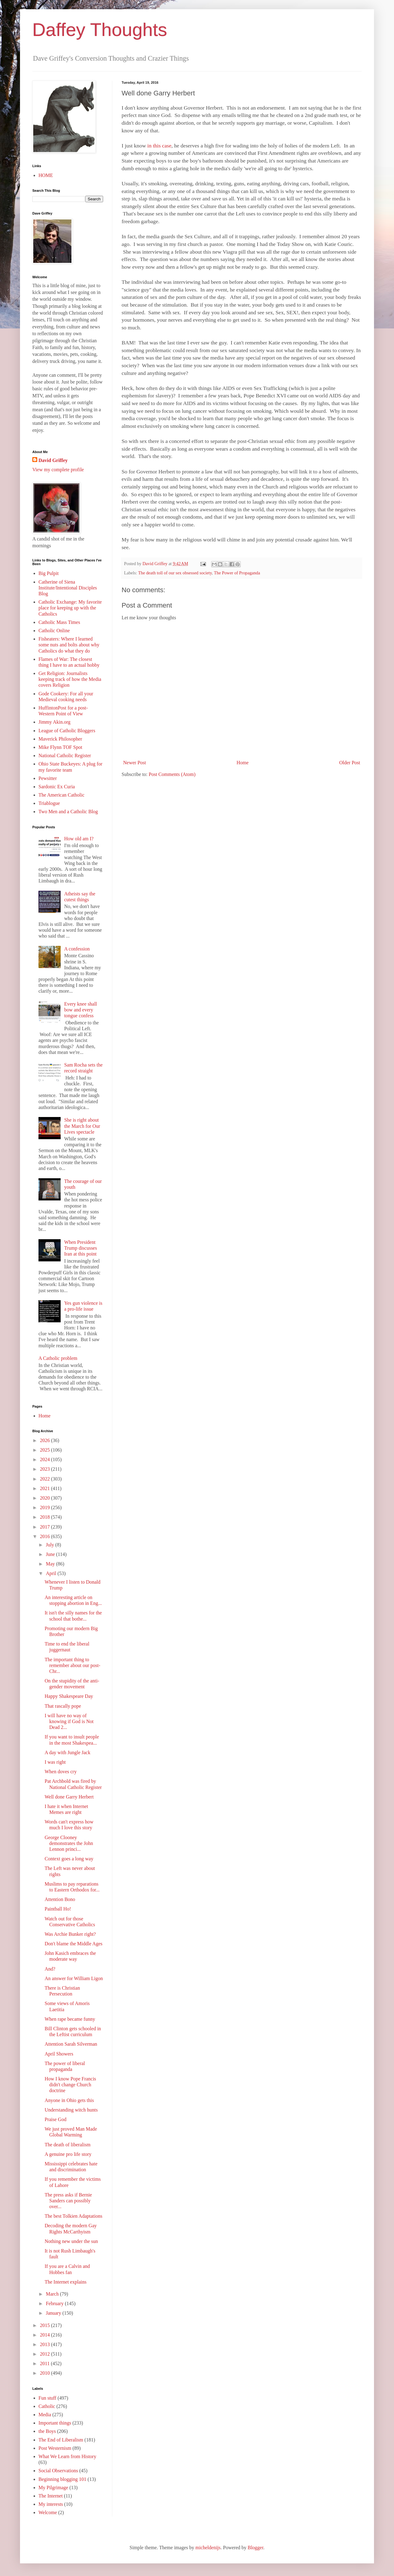 This screenshot has height=2576, width=394. I want to click on 2025, so click(45, 1450).